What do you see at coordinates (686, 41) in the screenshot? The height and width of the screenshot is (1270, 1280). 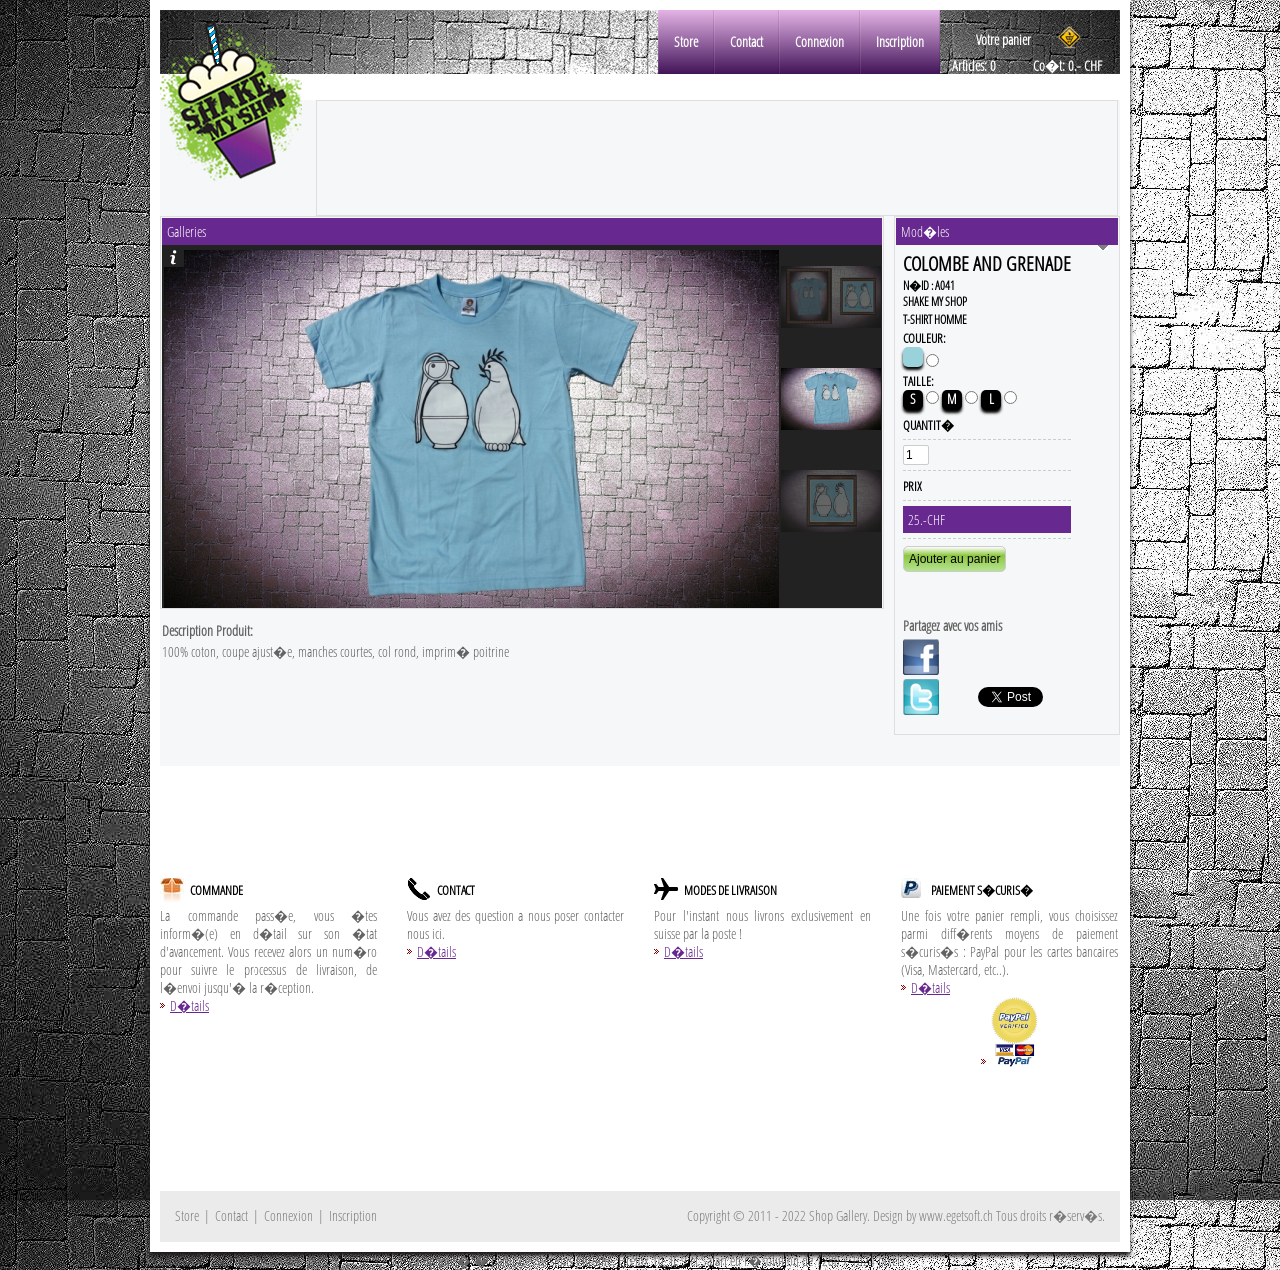 I see `Store` at bounding box center [686, 41].